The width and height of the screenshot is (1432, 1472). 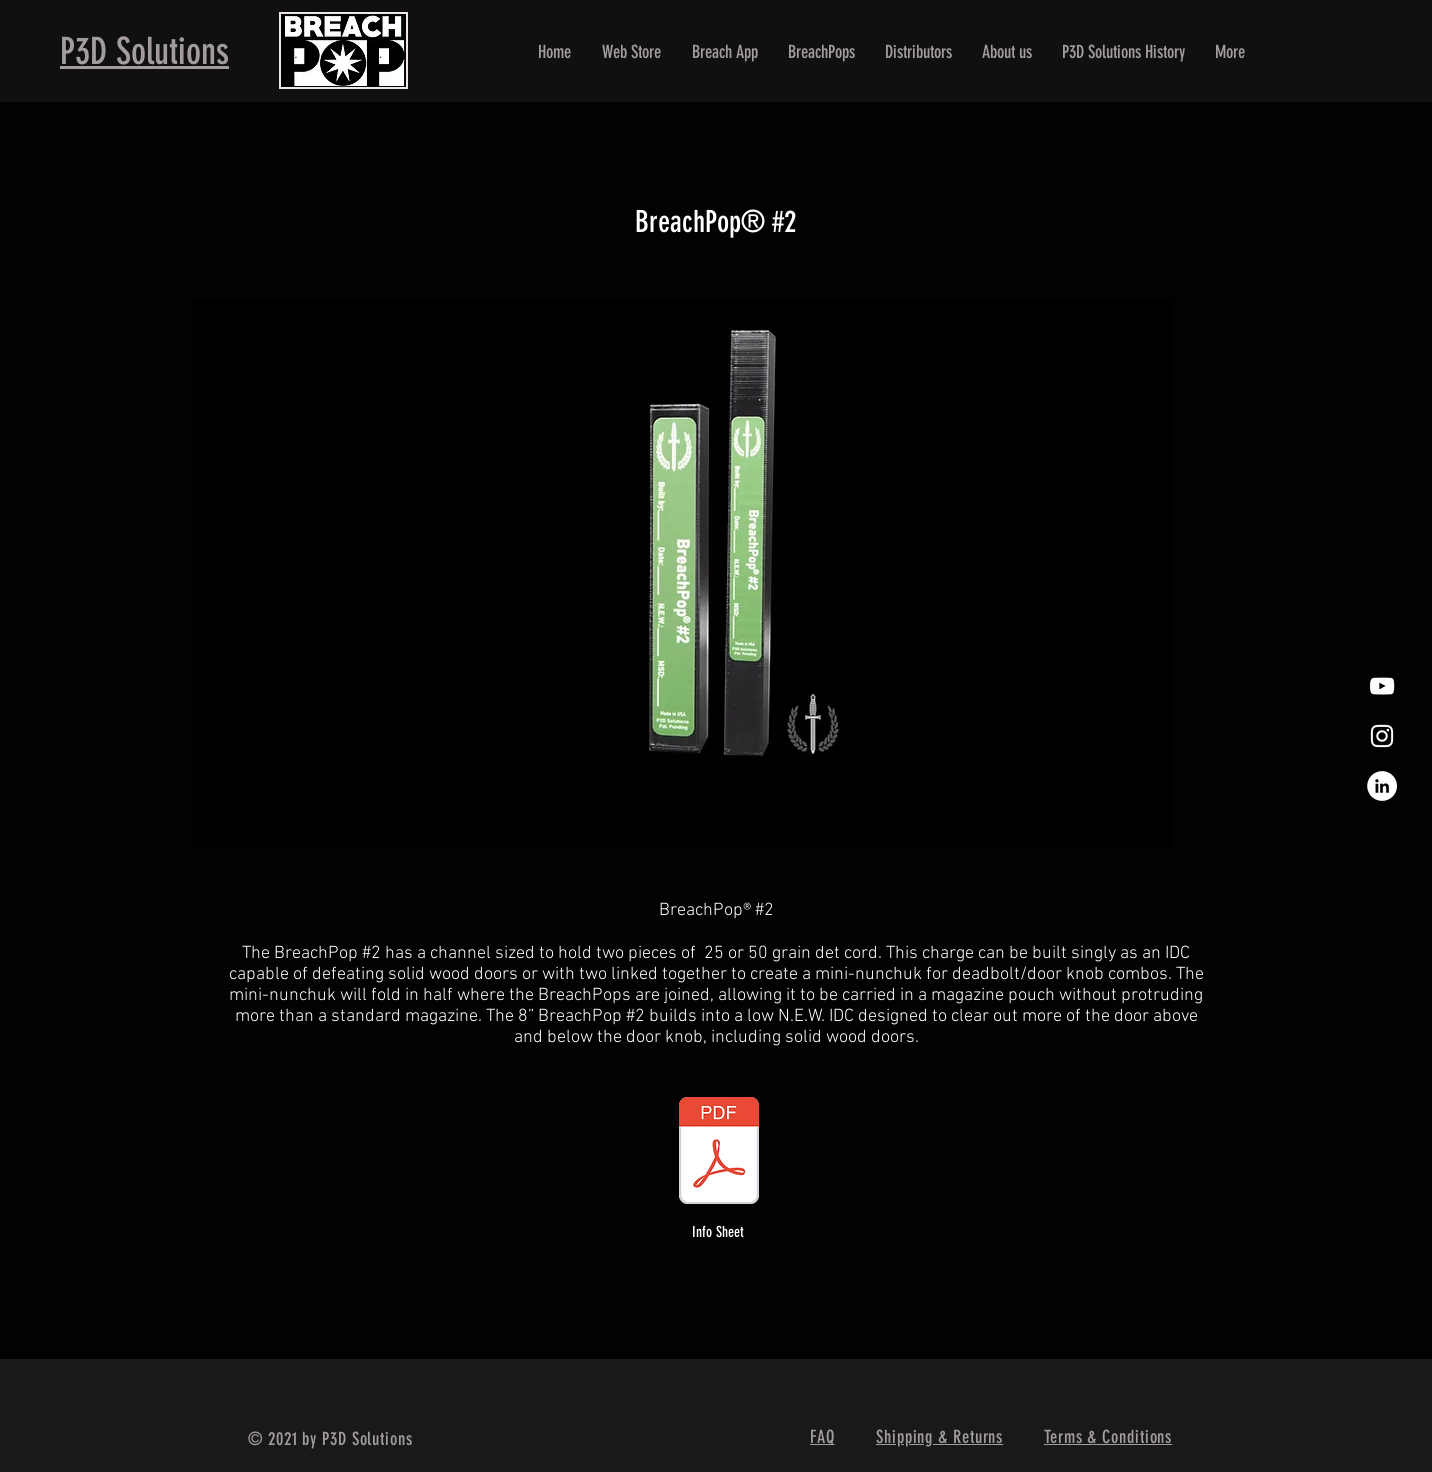 I want to click on [LinkedIn], so click(x=1382, y=786).